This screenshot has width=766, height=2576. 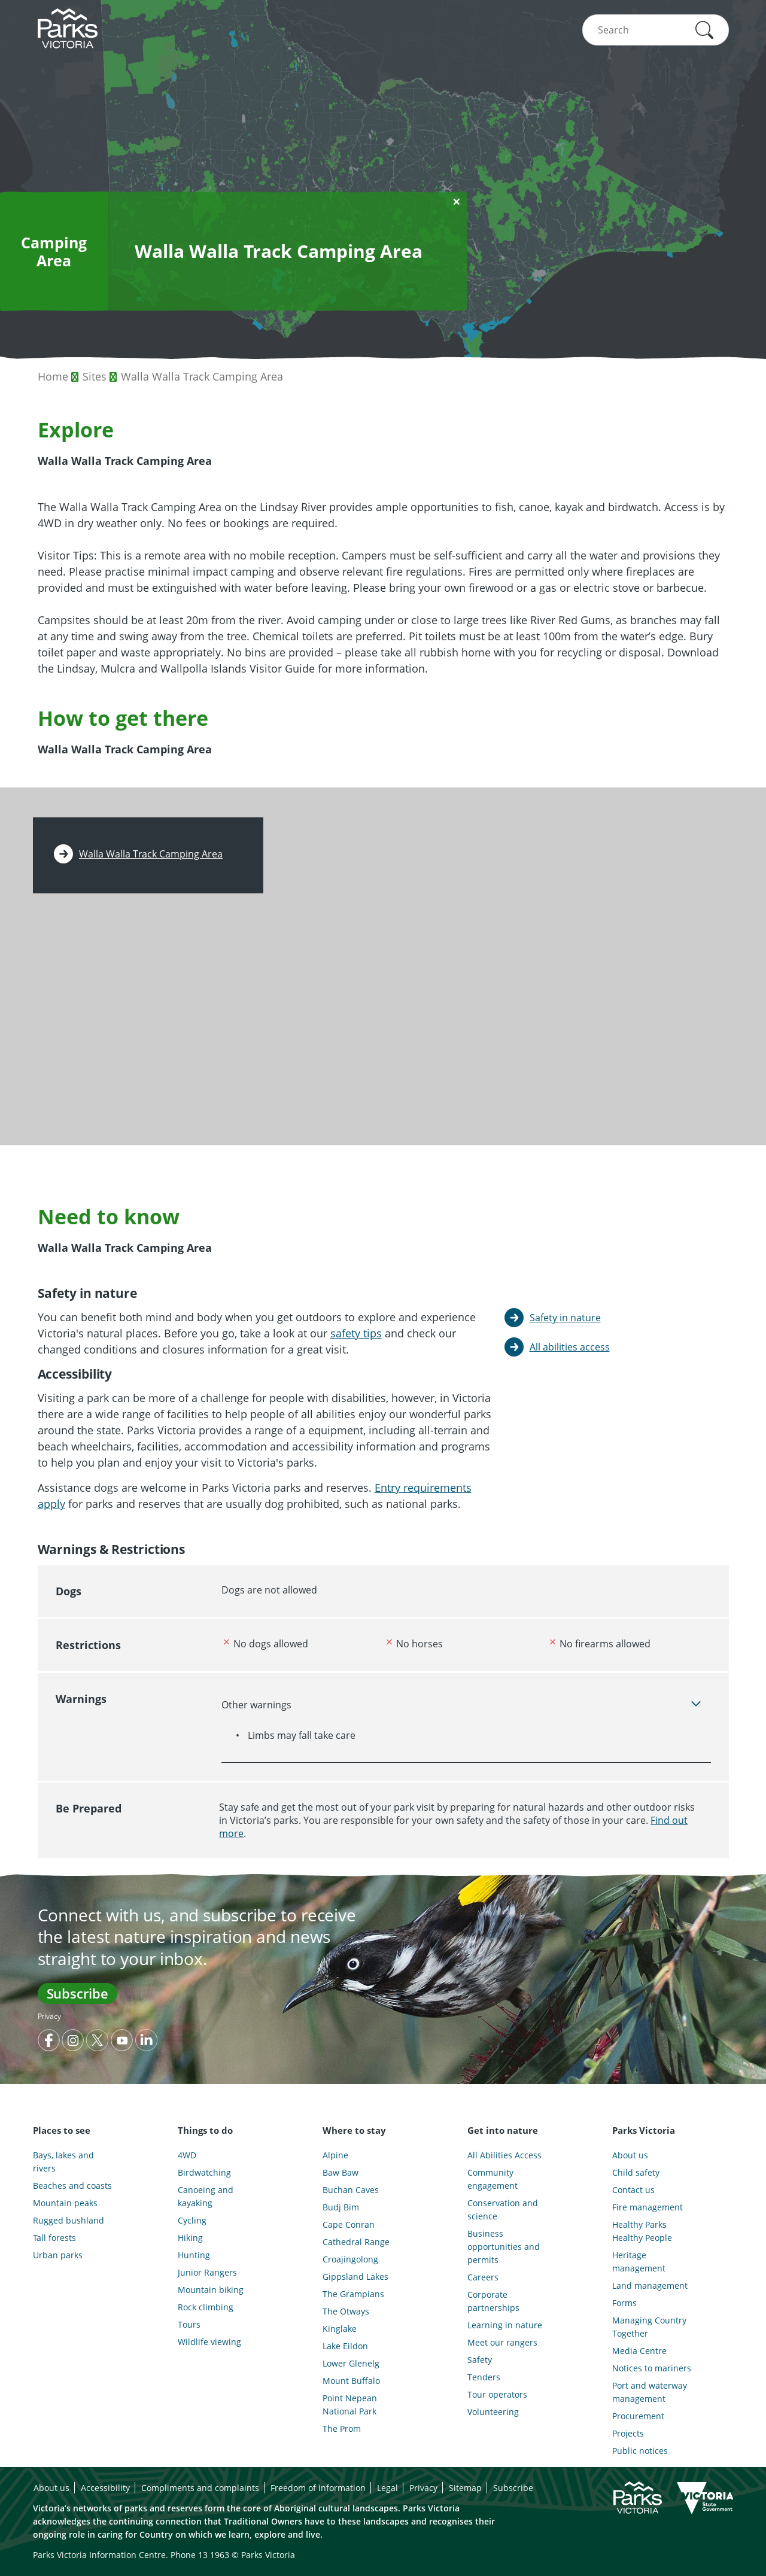 What do you see at coordinates (190, 2237) in the screenshot?
I see `Hiking` at bounding box center [190, 2237].